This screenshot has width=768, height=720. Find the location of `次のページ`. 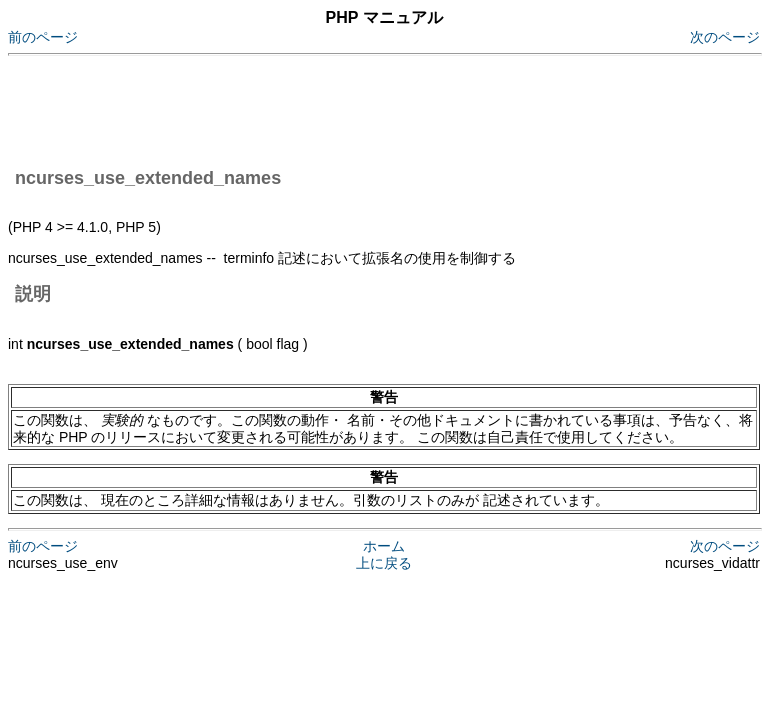

次のページ is located at coordinates (725, 37).